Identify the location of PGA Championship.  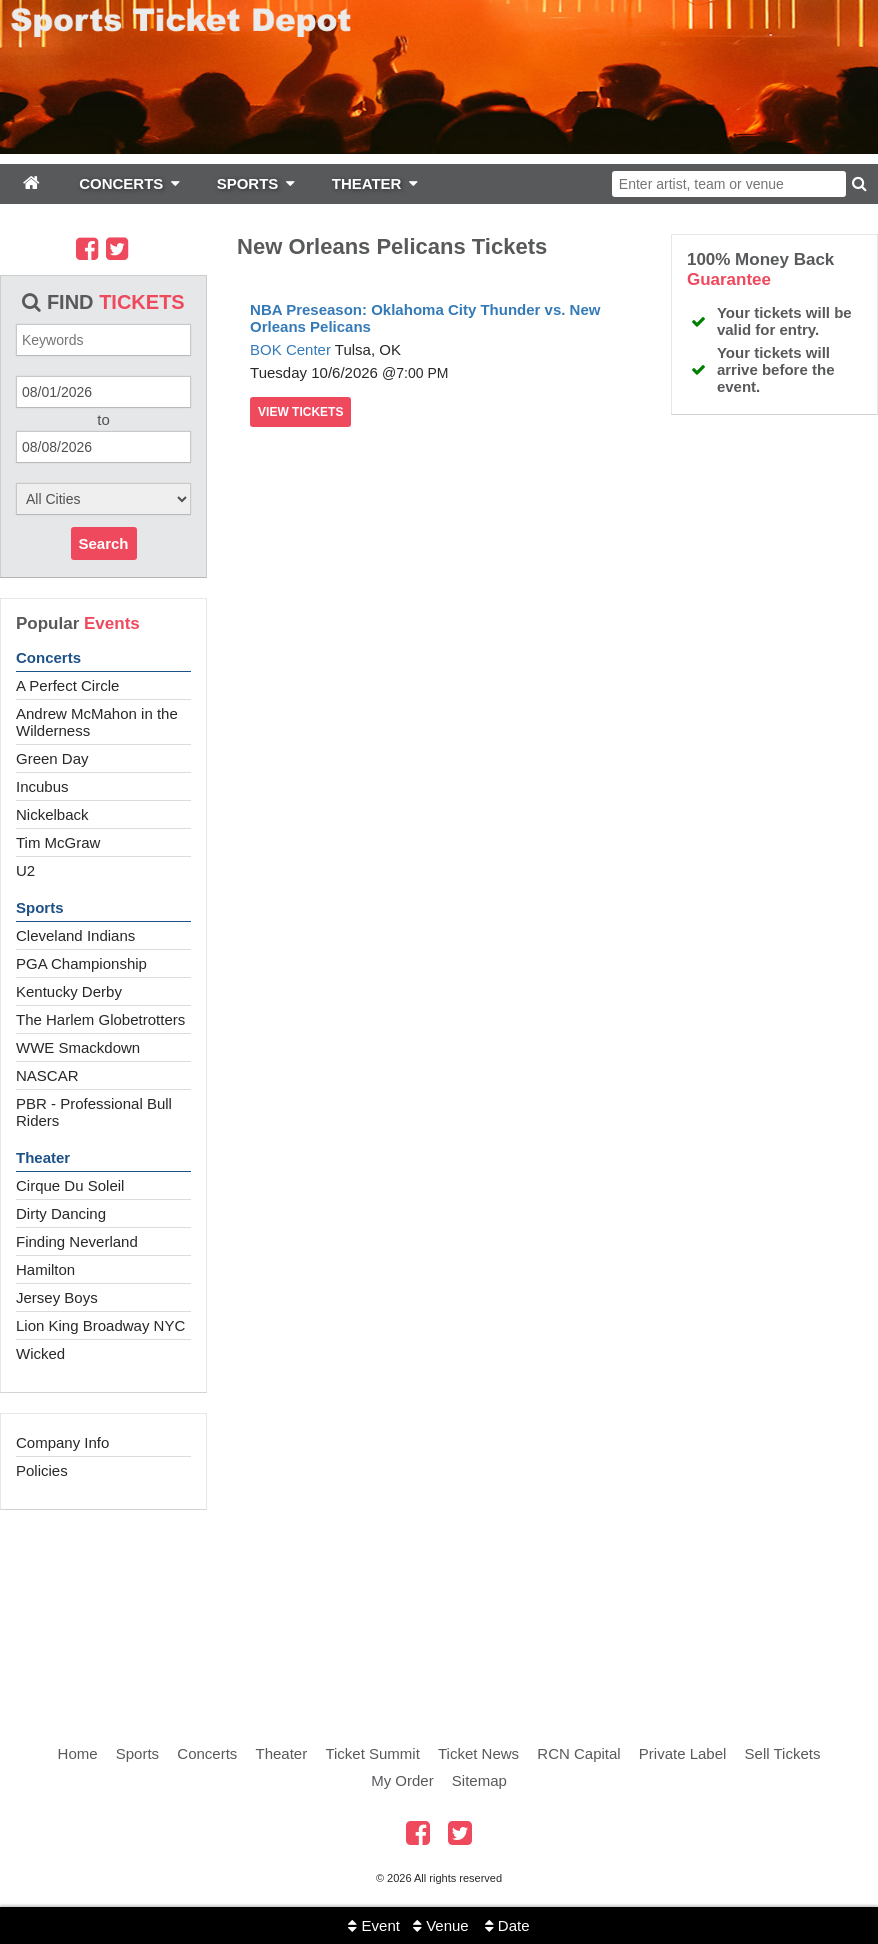
(81, 963).